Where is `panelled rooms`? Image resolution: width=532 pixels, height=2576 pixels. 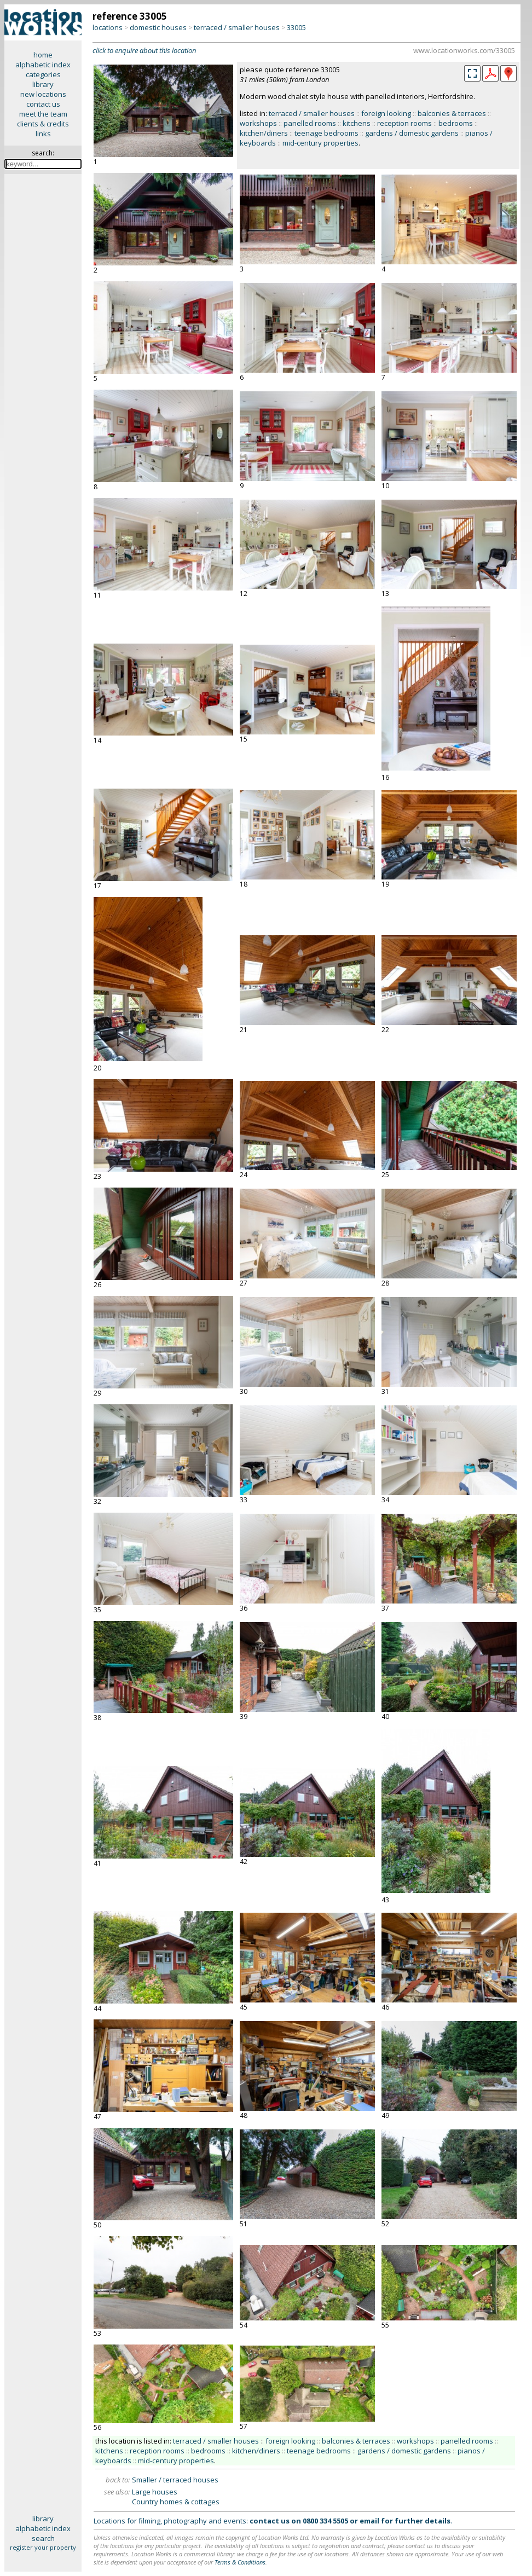 panelled rooms is located at coordinates (310, 123).